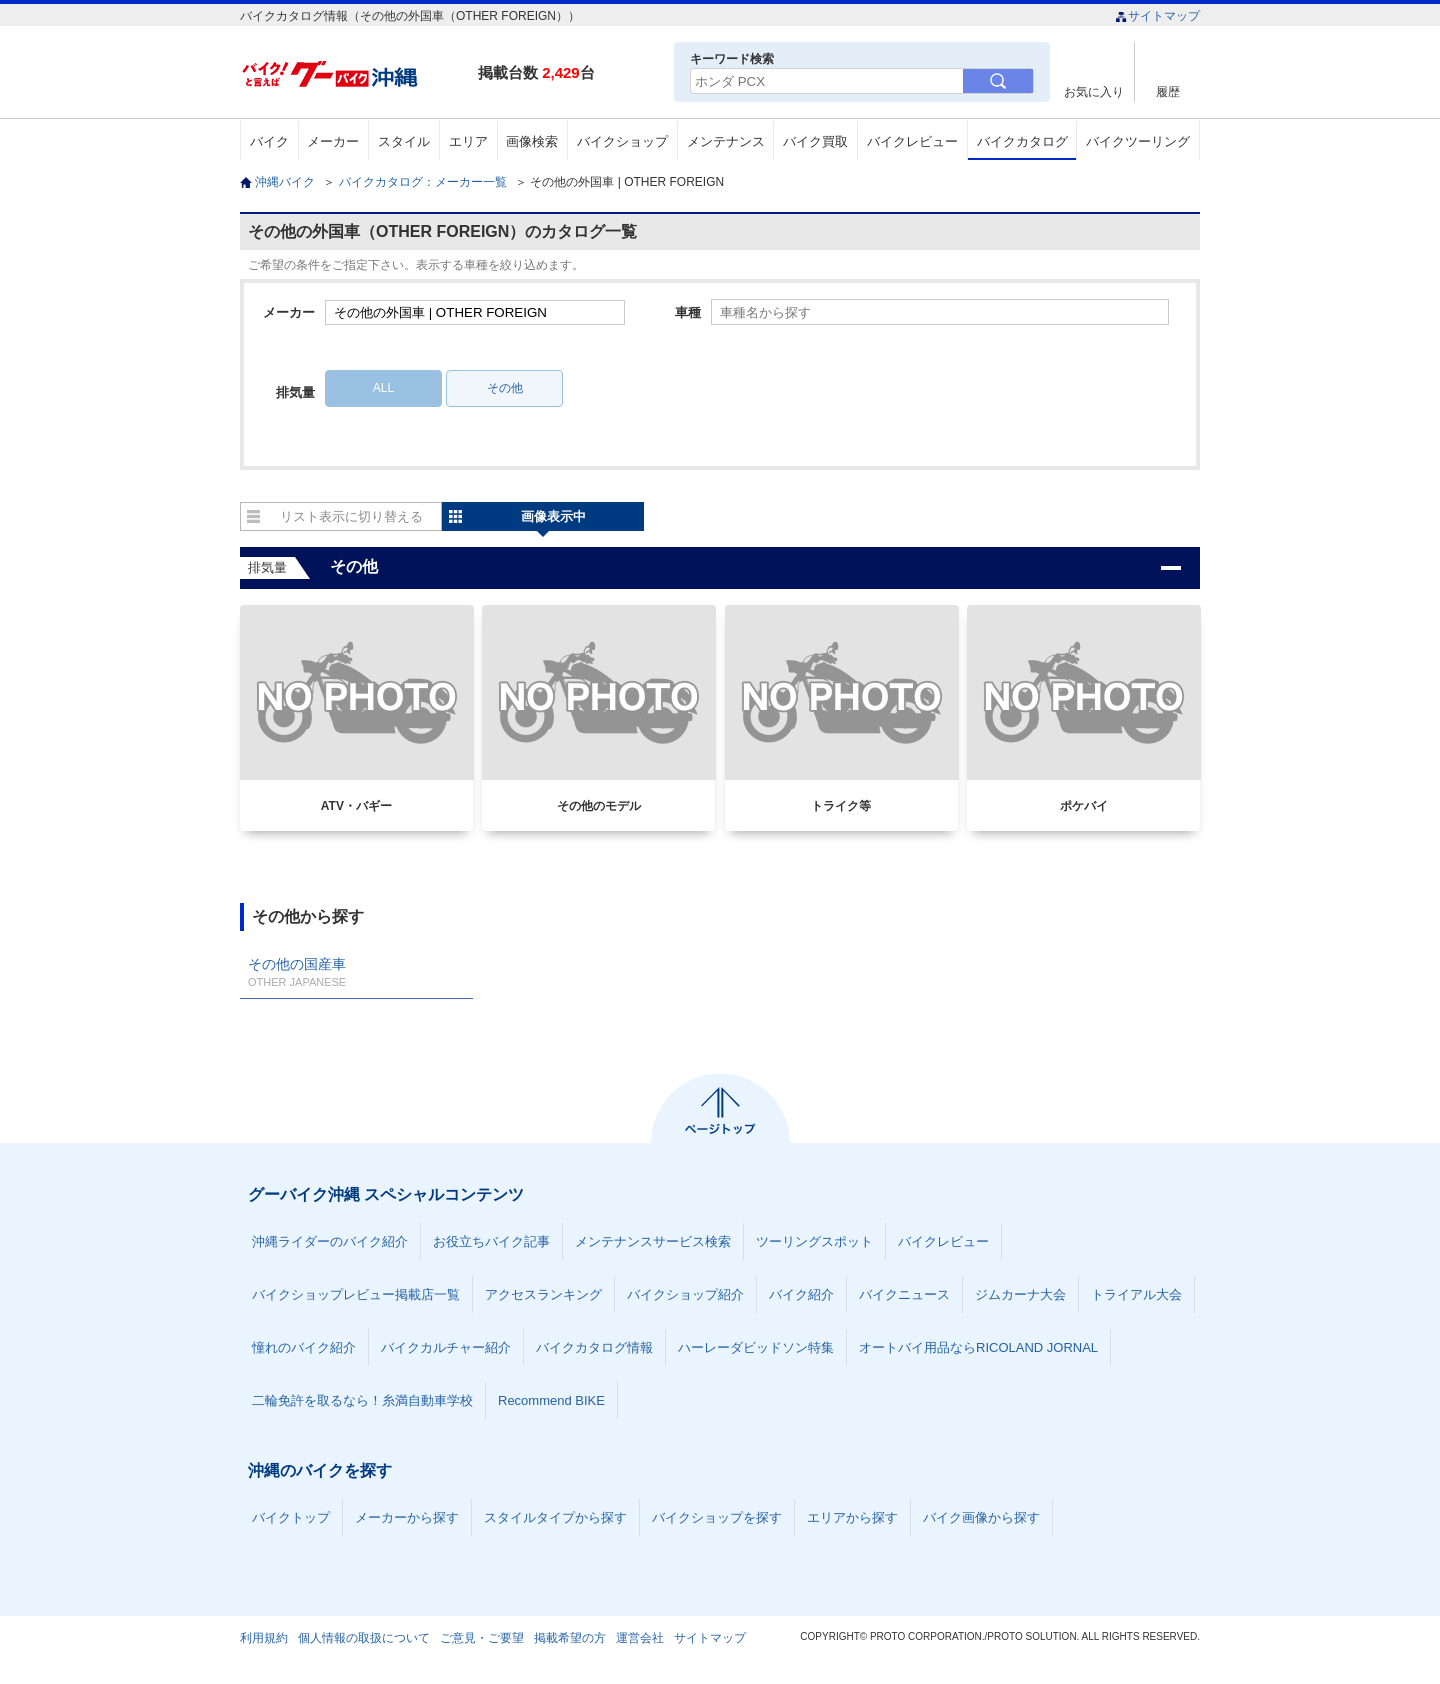 The height and width of the screenshot is (1684, 1440). I want to click on バイクカルチャー紹介, so click(446, 1347).